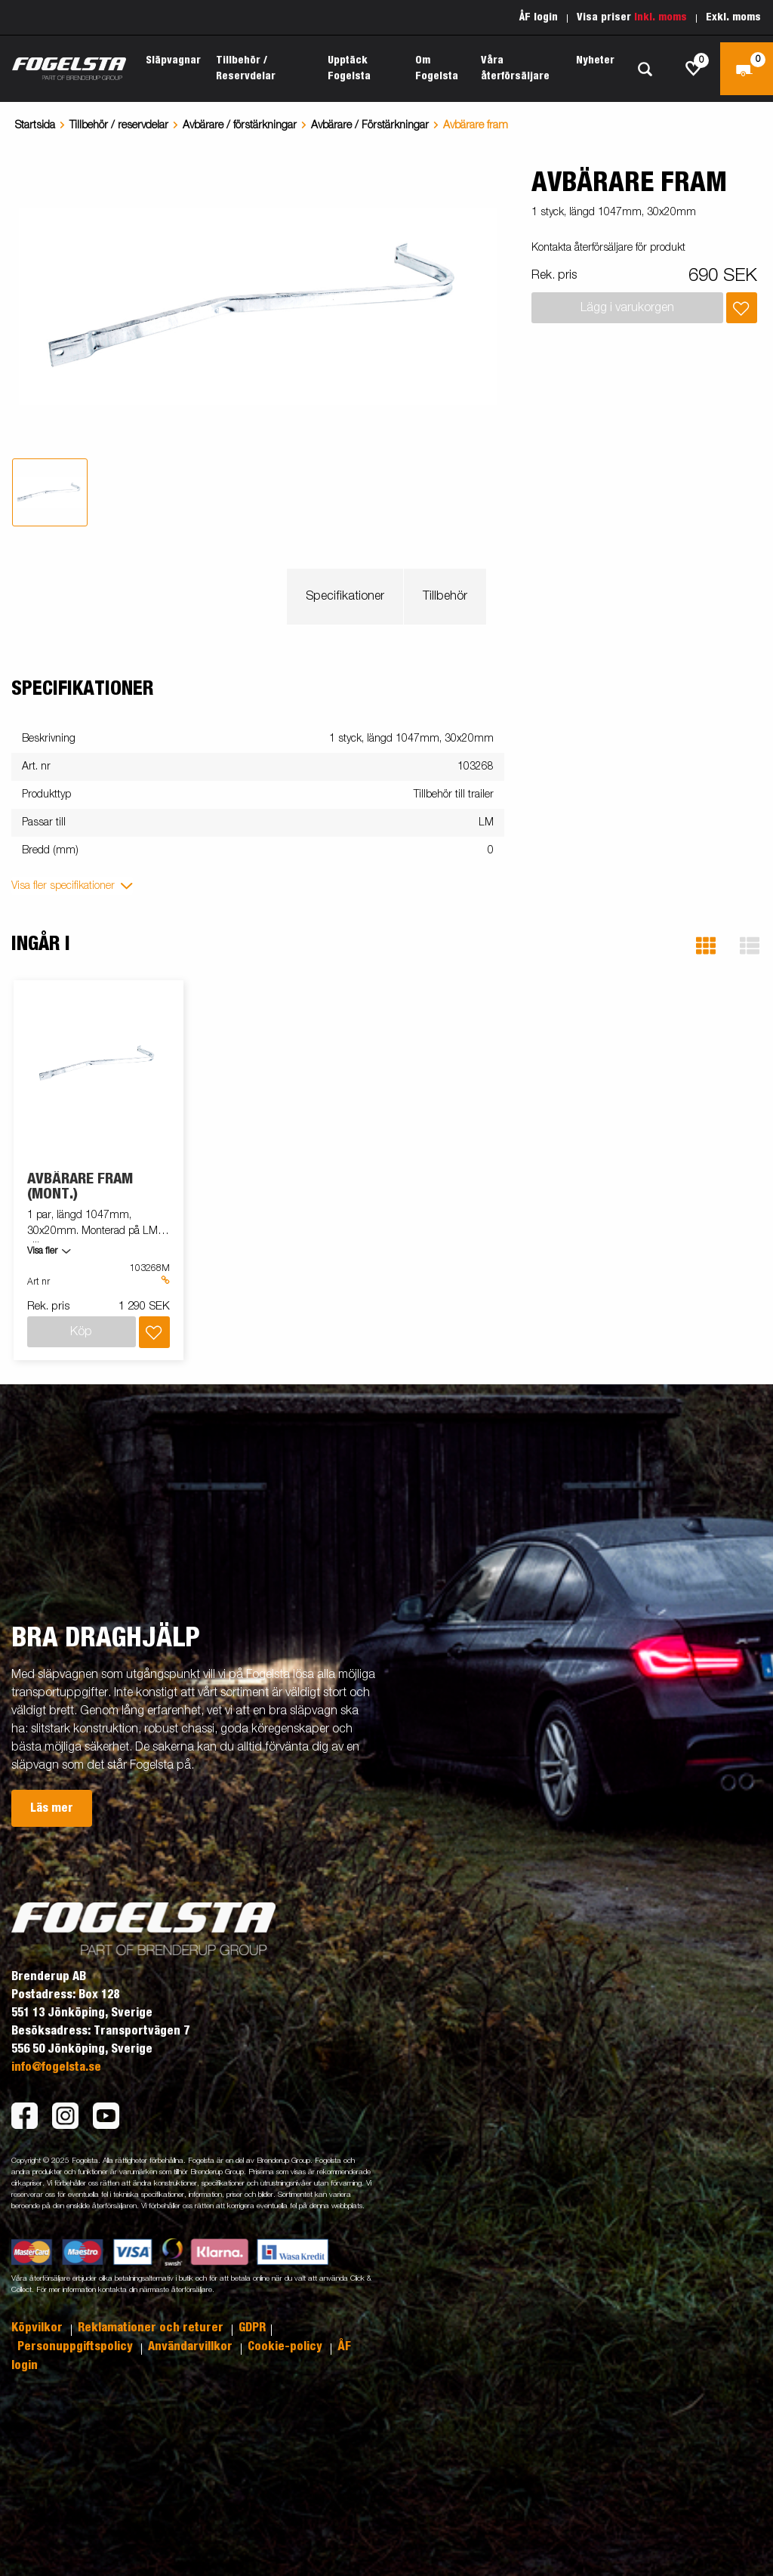 This screenshot has width=773, height=2576. I want to click on Exkl. moms, so click(733, 17).